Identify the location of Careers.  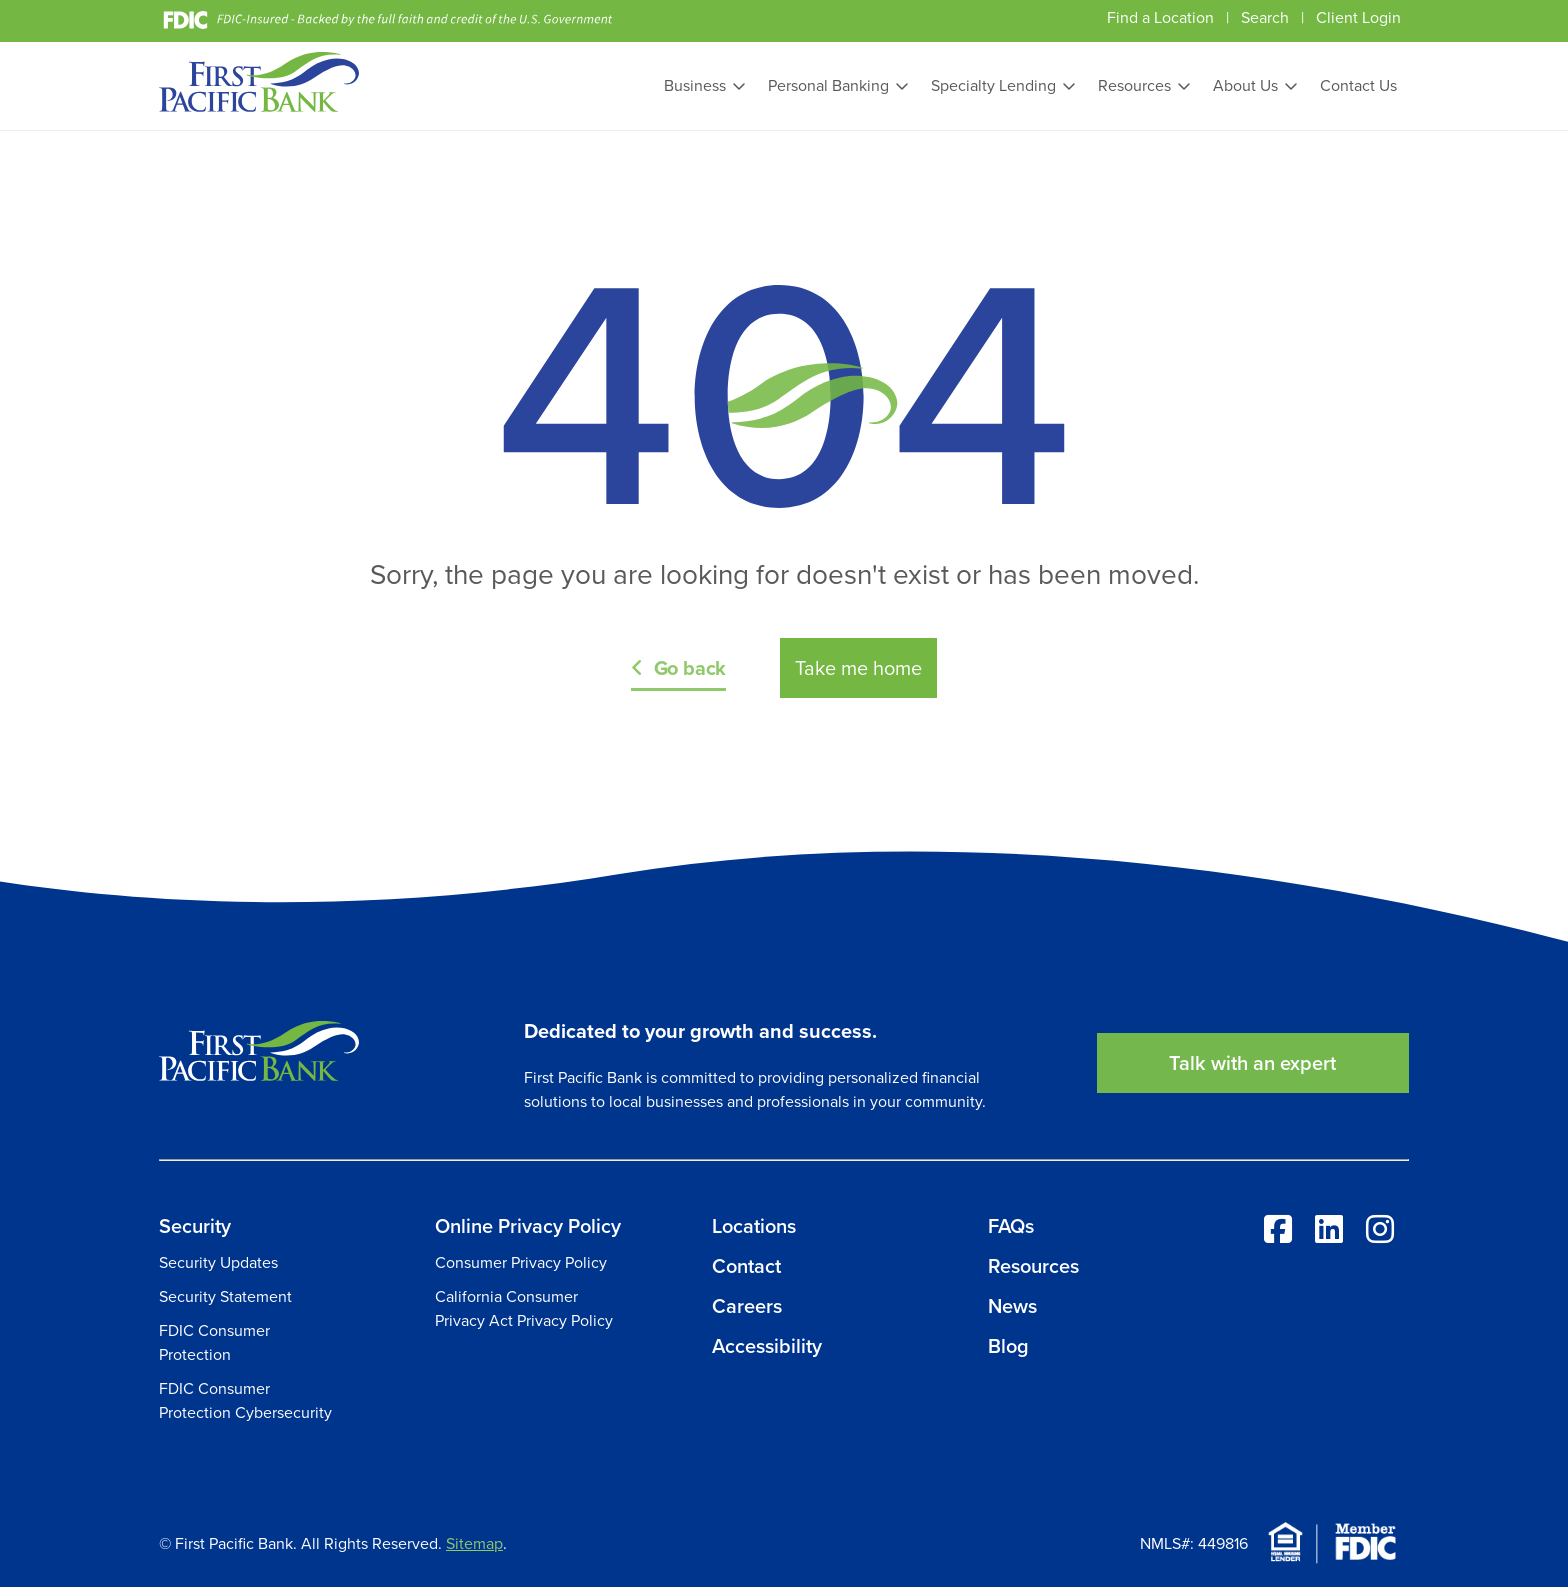
(747, 1306).